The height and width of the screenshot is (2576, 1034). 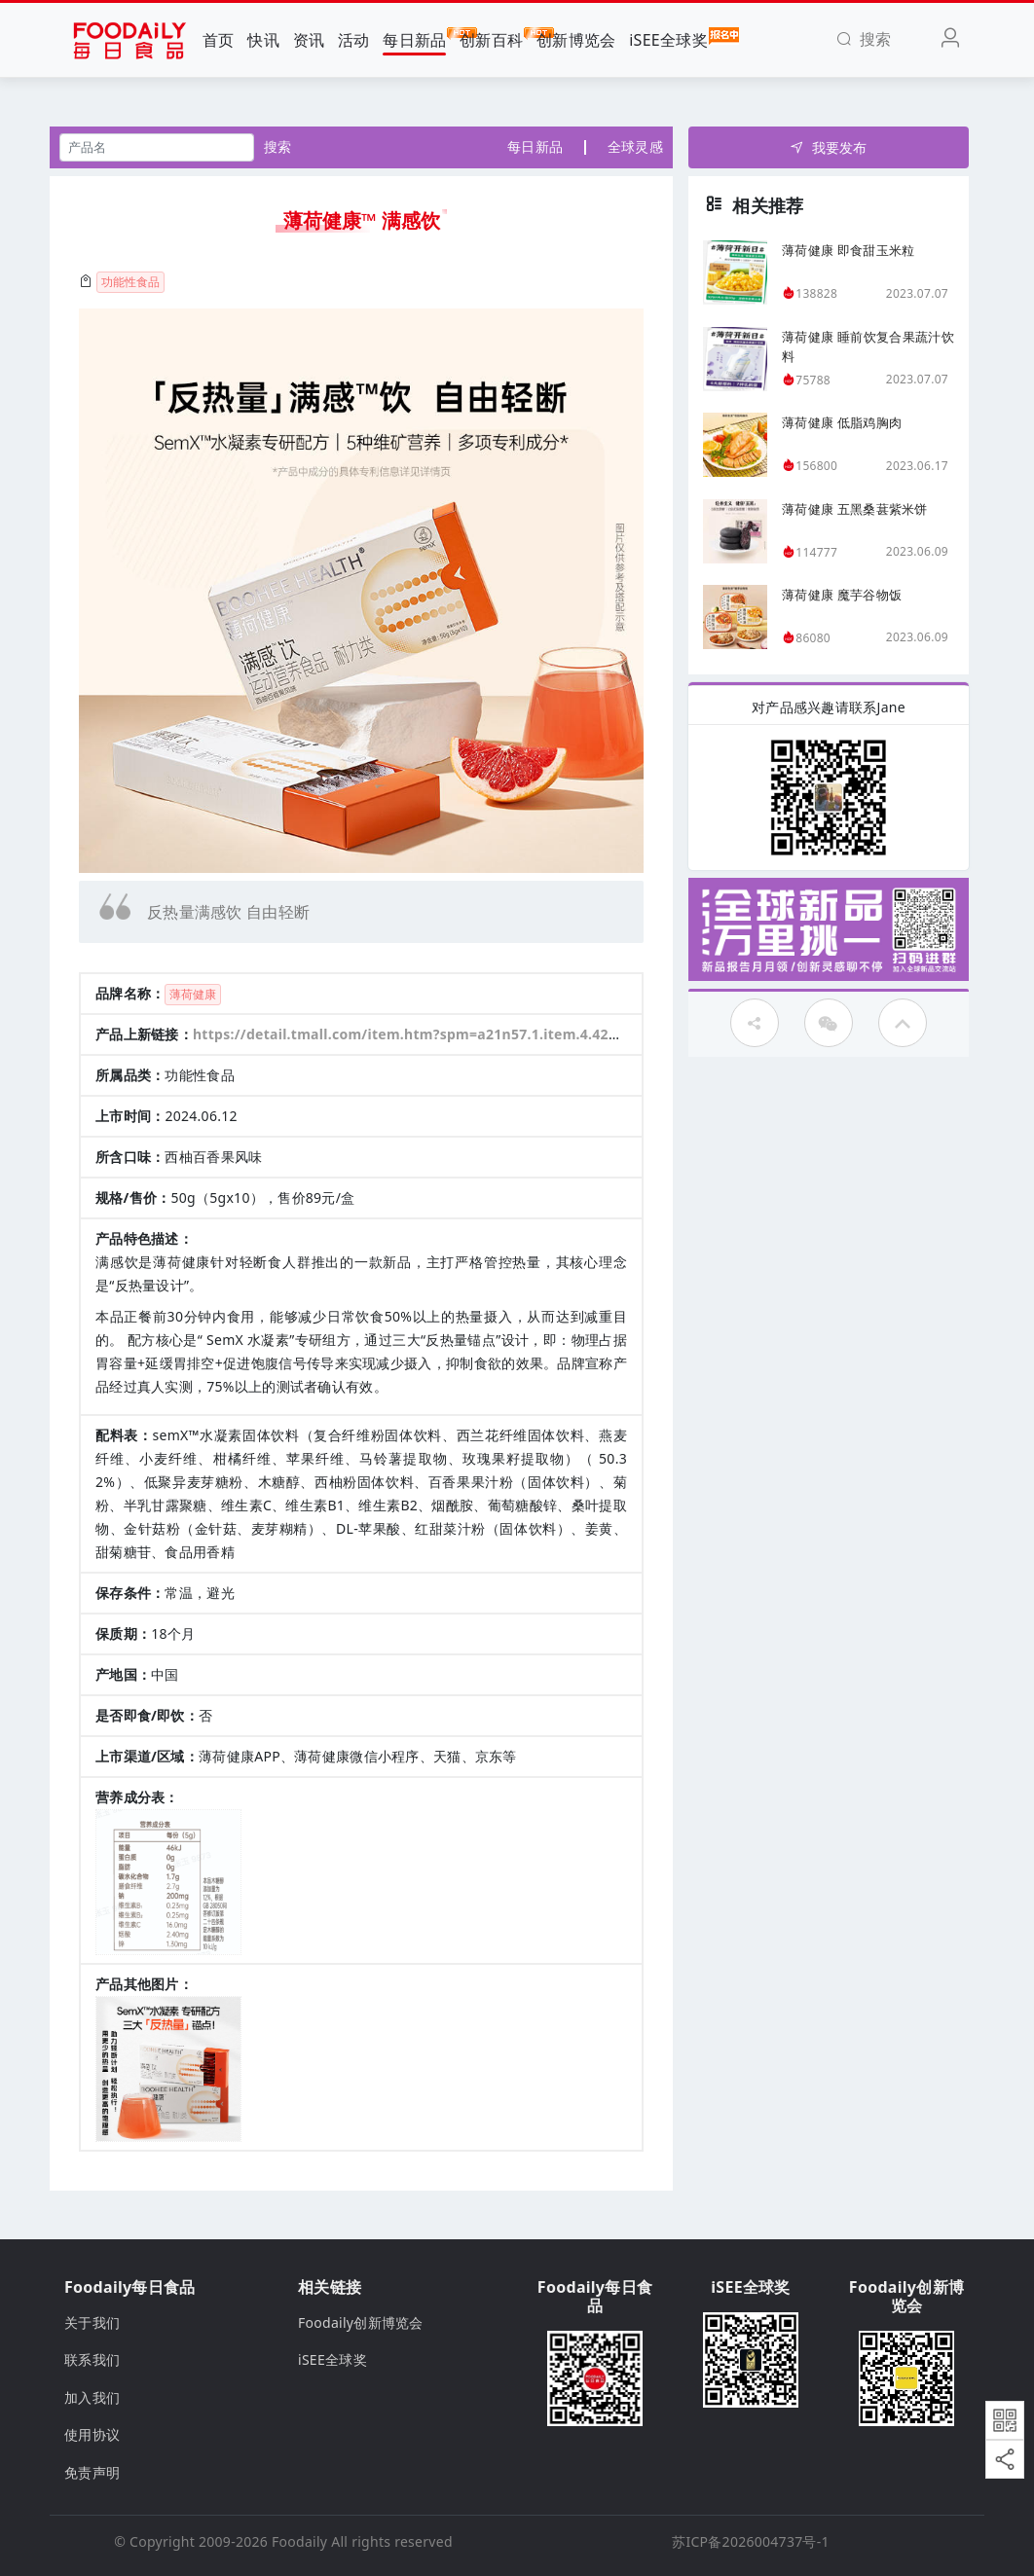 I want to click on 薄荷健康 即食甜玉米粒, so click(x=848, y=250).